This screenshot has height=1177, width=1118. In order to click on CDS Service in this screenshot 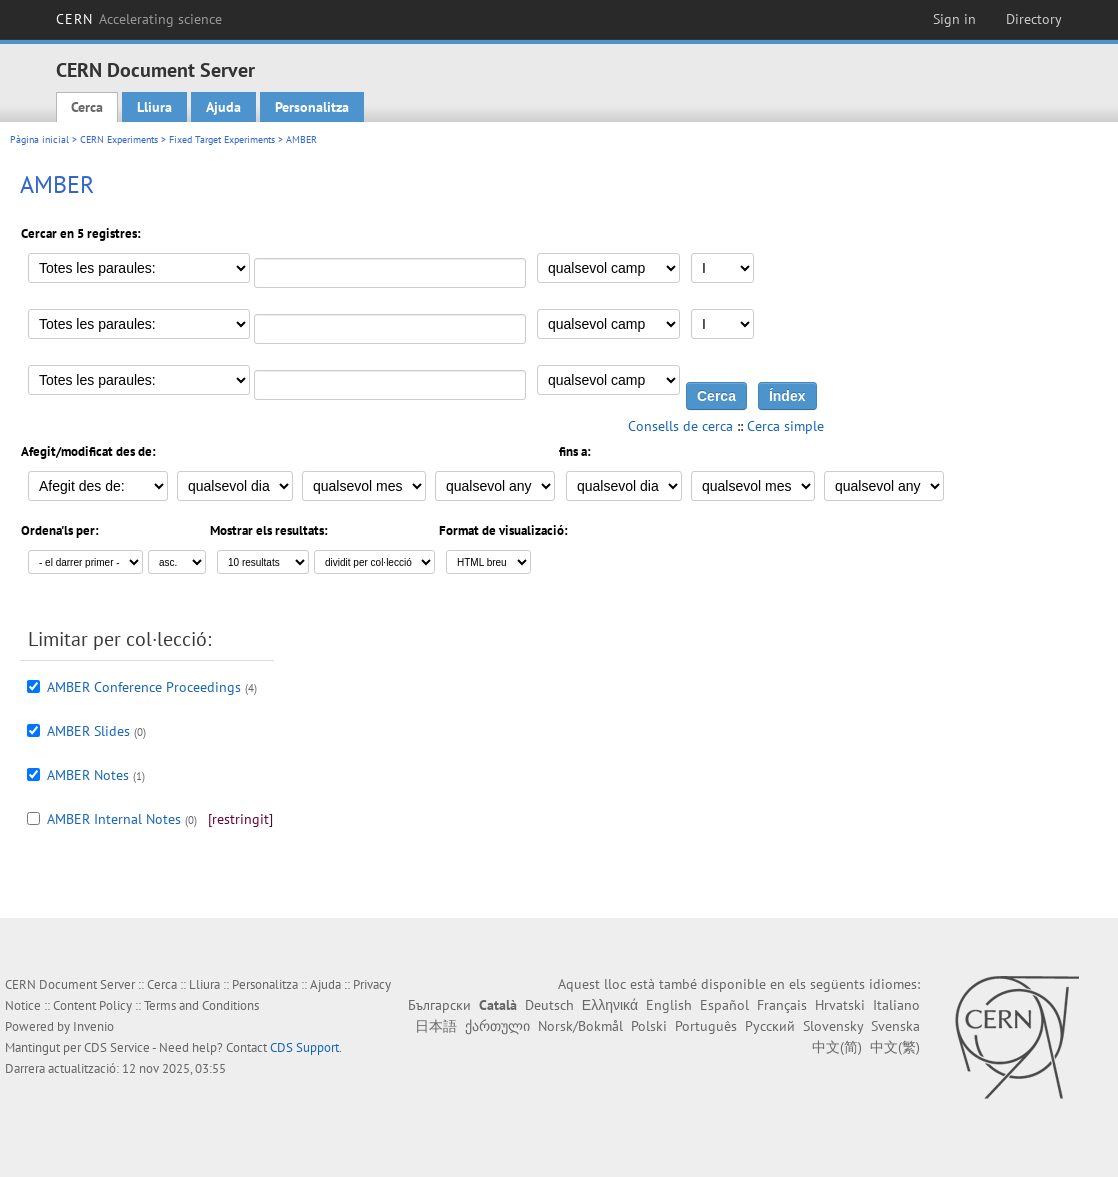, I will do `click(117, 1047)`.